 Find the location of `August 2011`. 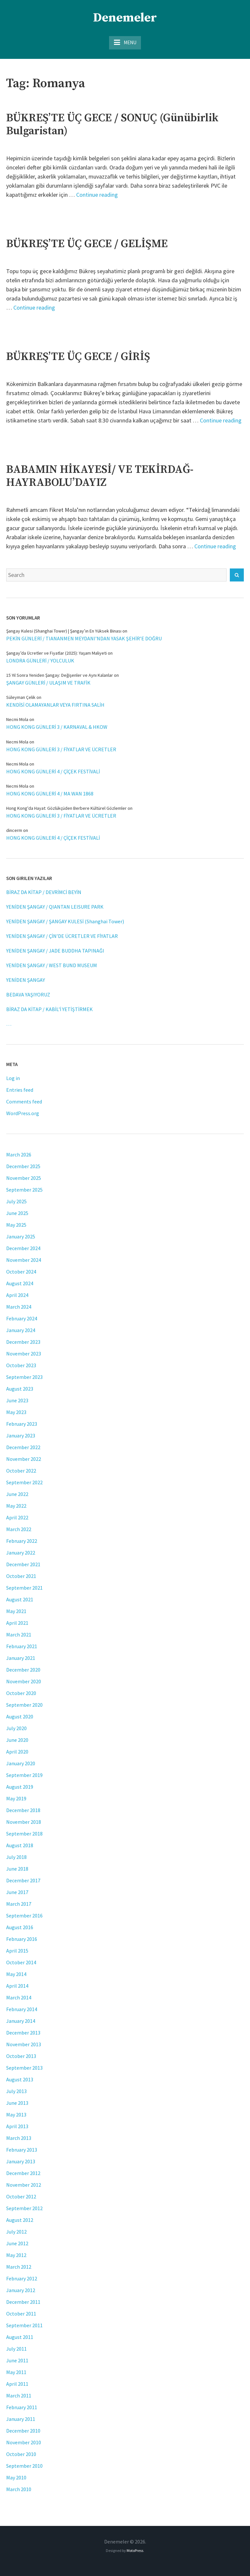

August 2011 is located at coordinates (19, 2337).